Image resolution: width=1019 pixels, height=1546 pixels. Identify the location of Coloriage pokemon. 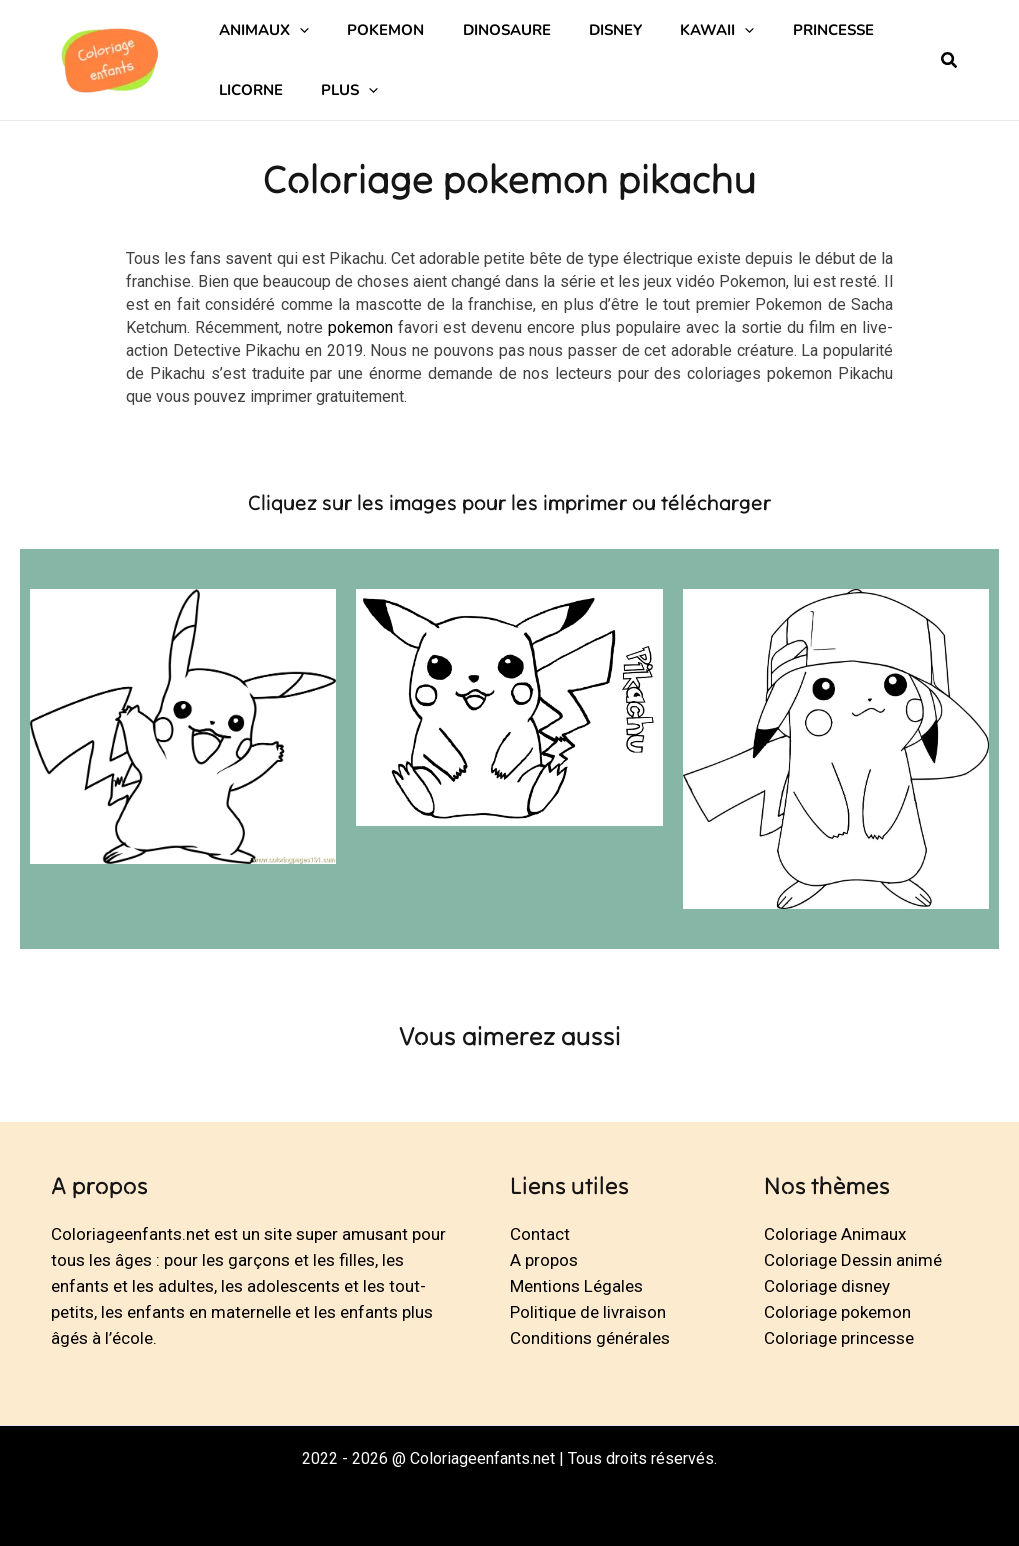
(837, 1312).